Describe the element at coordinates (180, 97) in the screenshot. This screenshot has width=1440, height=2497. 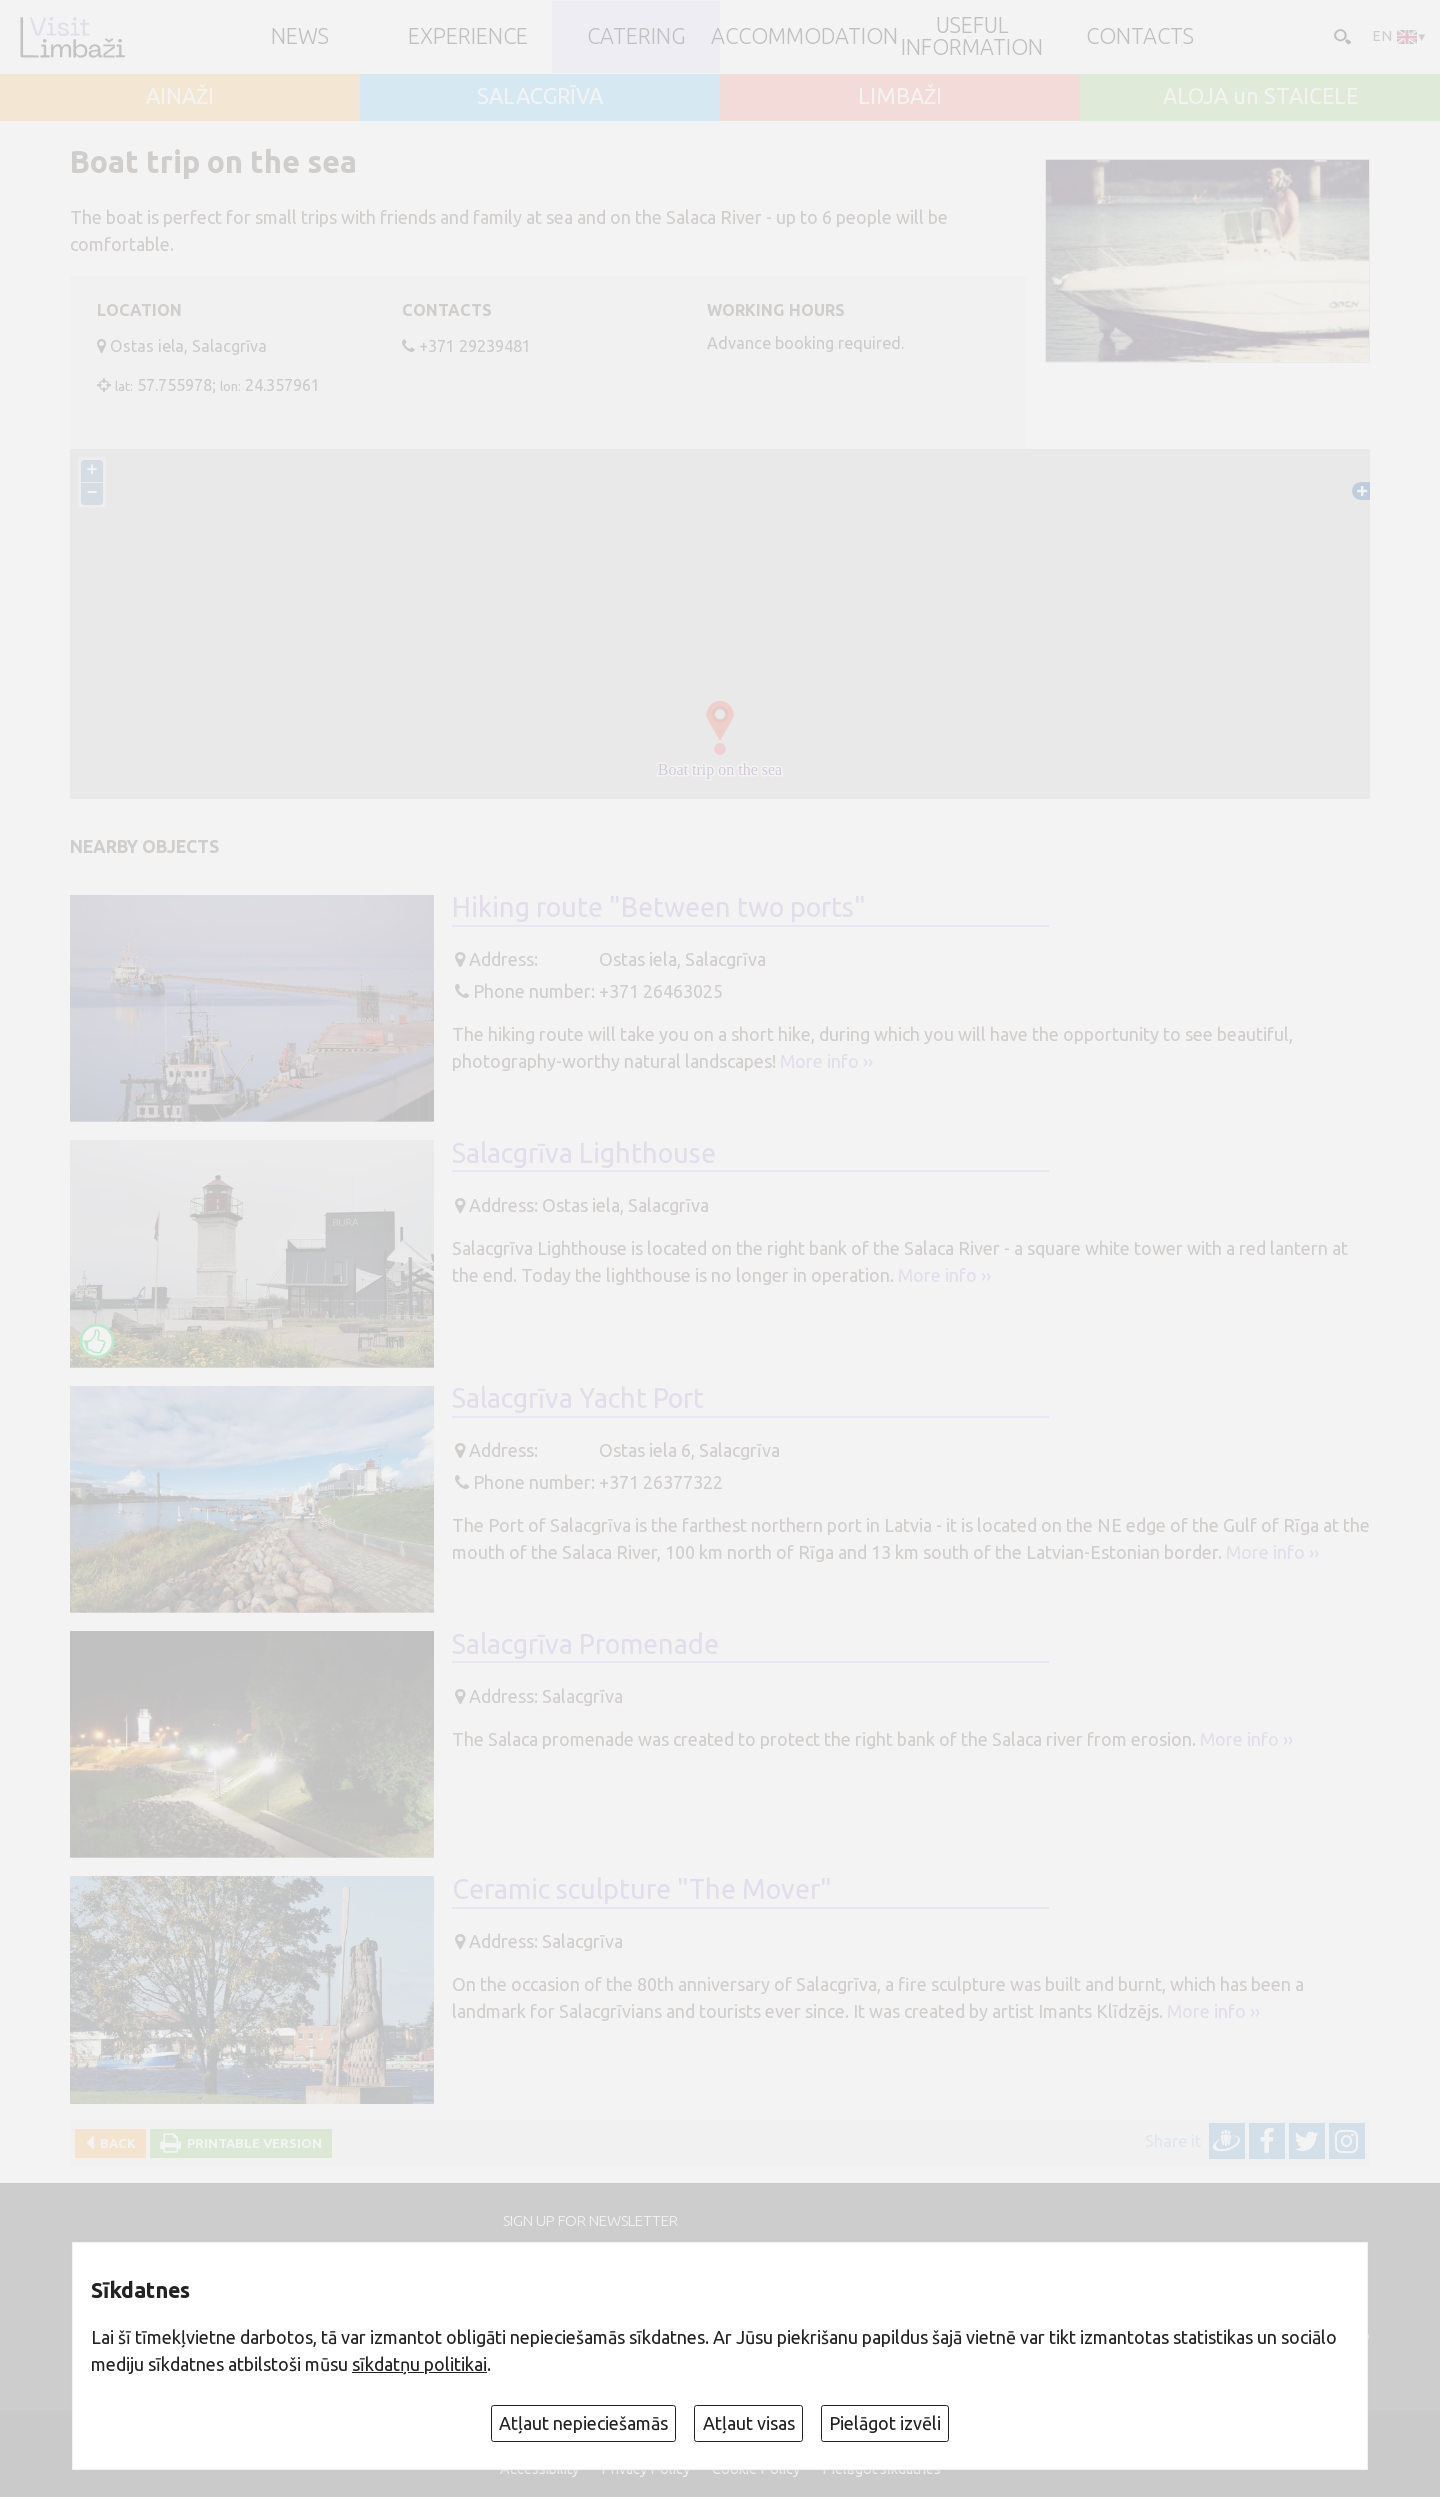
I see `AINAŽI` at that location.